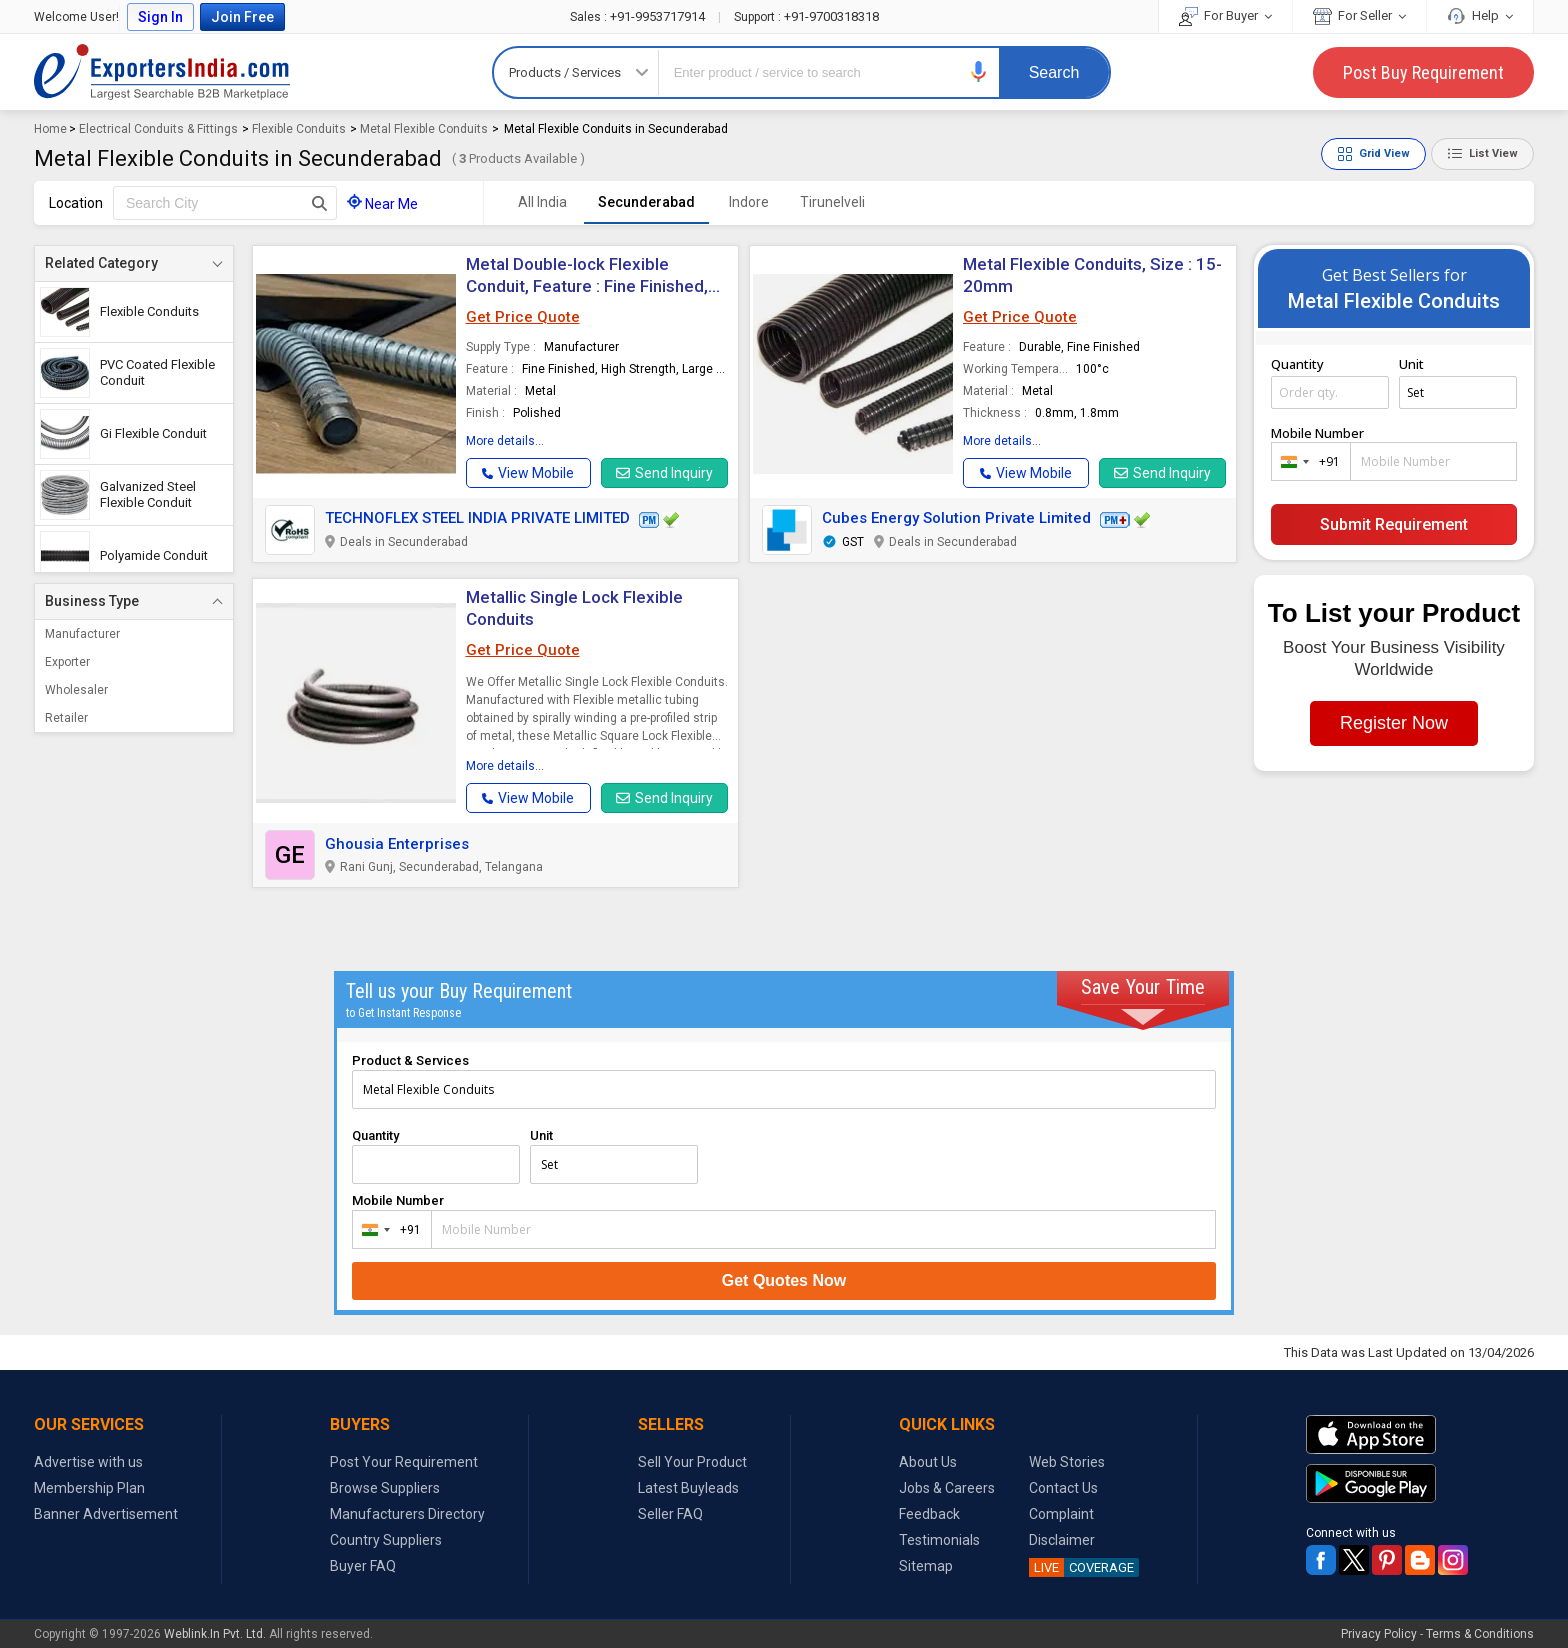 This screenshot has width=1568, height=1648. What do you see at coordinates (1062, 1540) in the screenshot?
I see `Disclaimer` at bounding box center [1062, 1540].